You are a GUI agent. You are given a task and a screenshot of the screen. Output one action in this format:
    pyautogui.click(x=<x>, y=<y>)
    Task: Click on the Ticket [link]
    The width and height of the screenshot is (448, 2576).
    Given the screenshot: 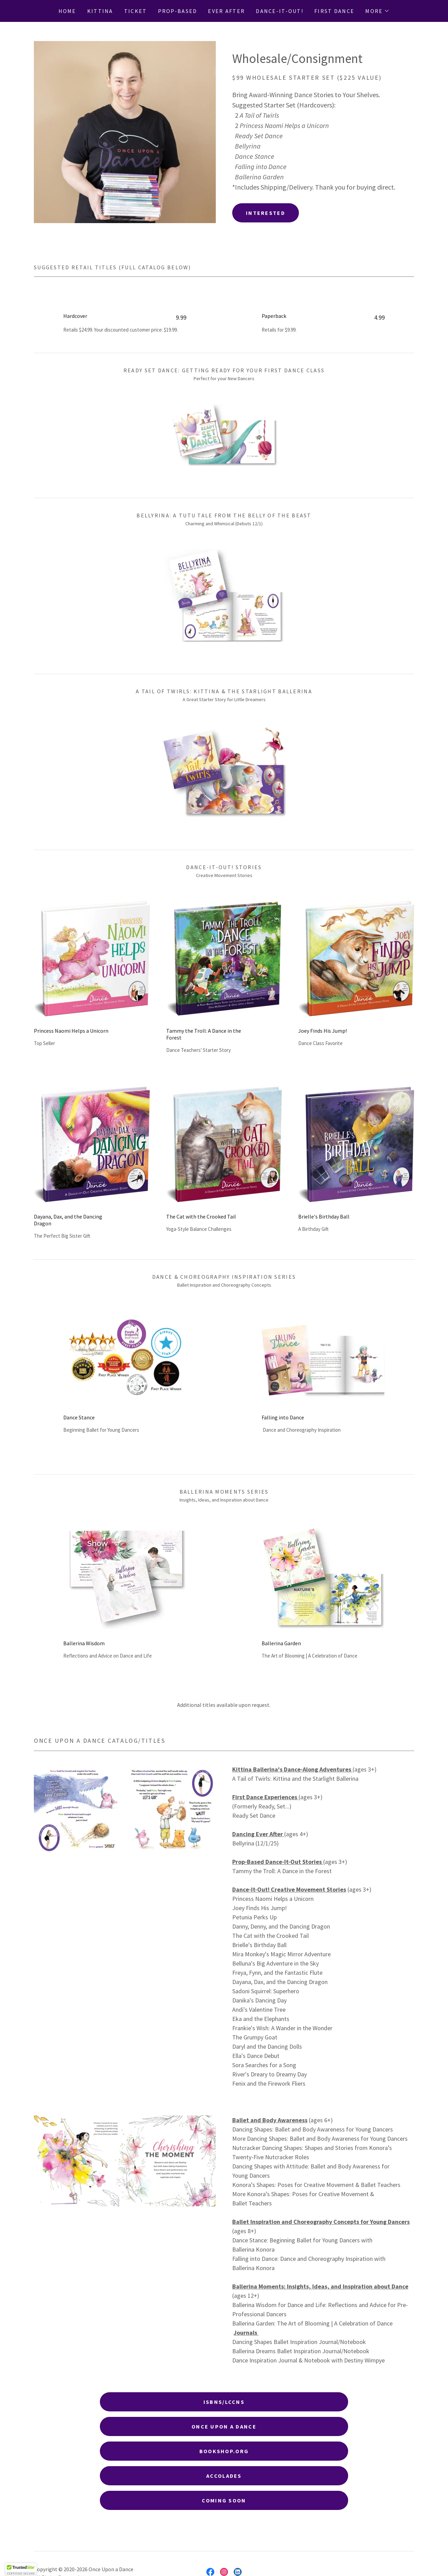 What is the action you would take?
    pyautogui.click(x=135, y=11)
    